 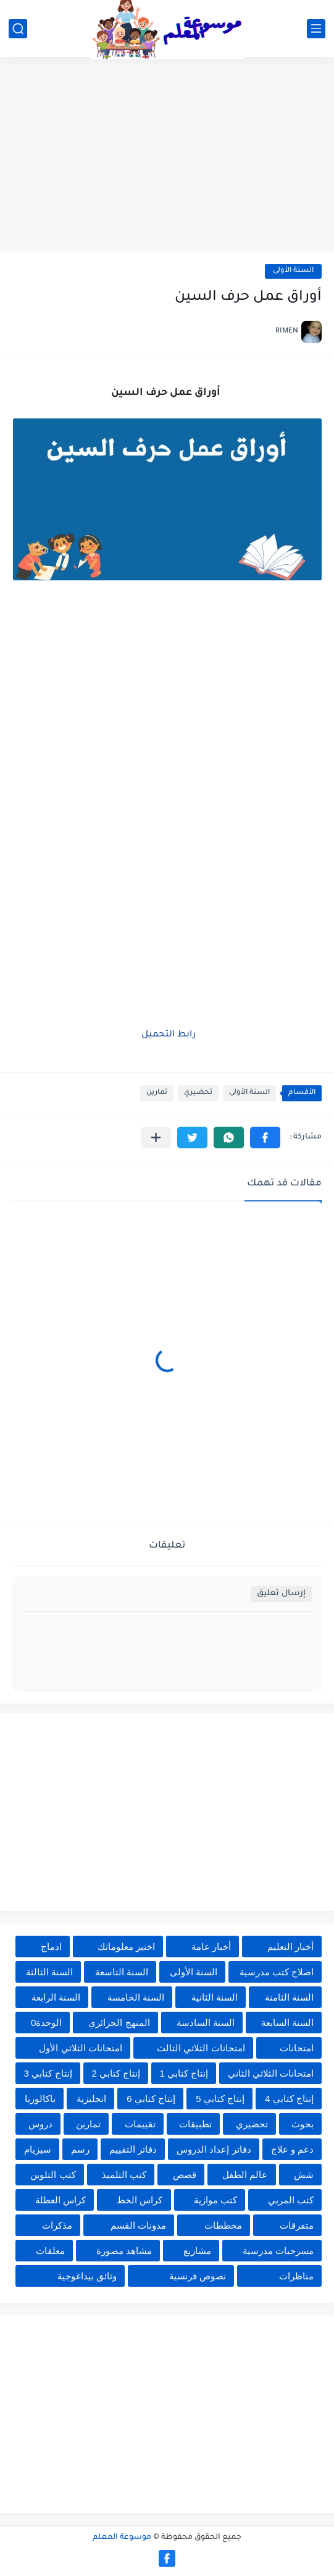 I want to click on [button], so click(x=265, y=1137).